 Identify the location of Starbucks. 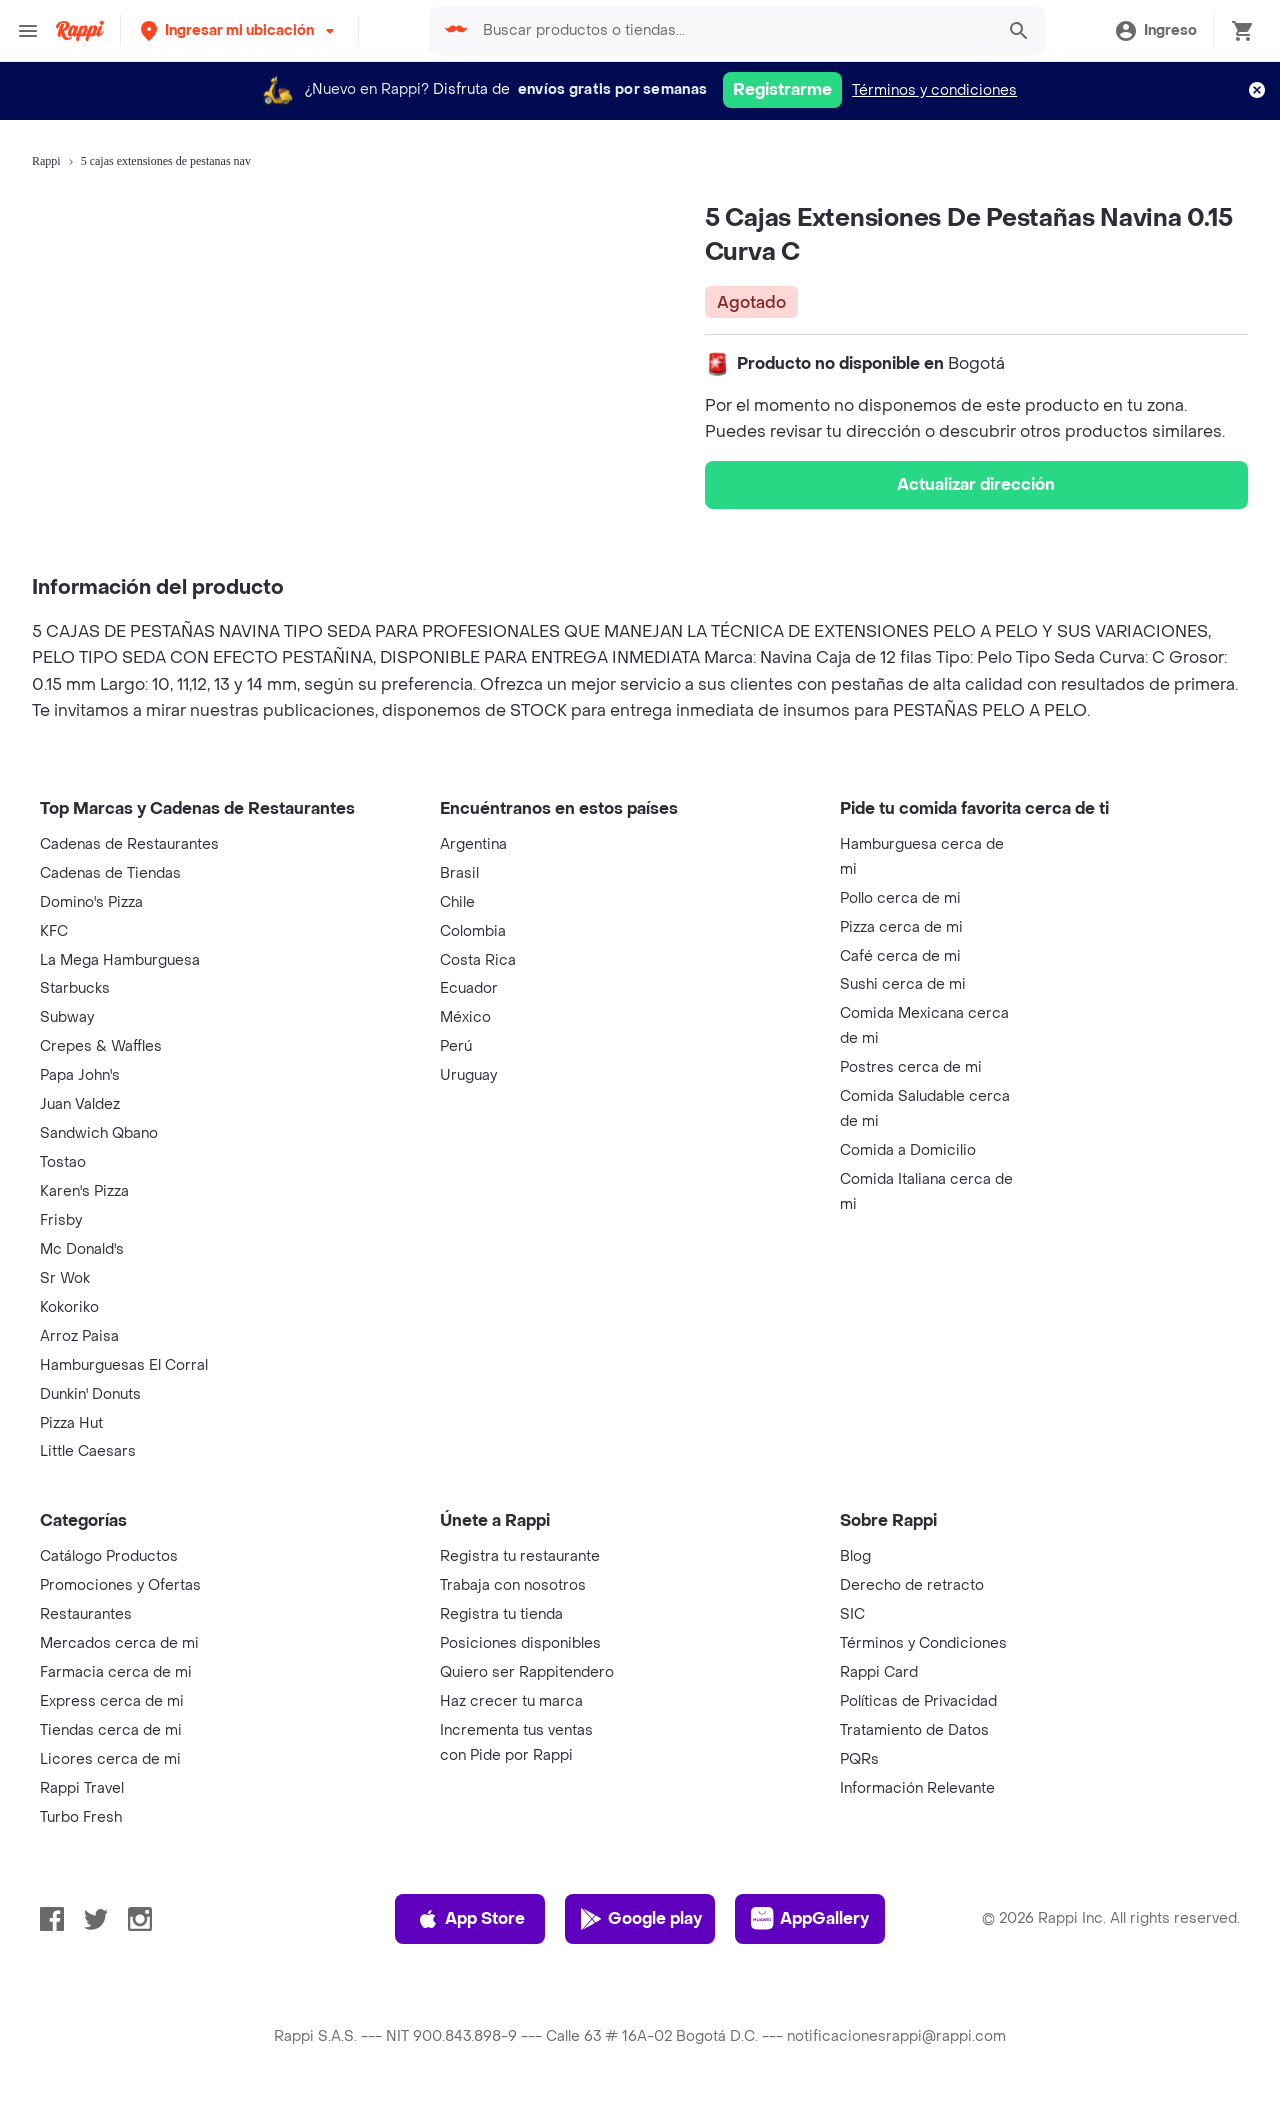
(75, 988).